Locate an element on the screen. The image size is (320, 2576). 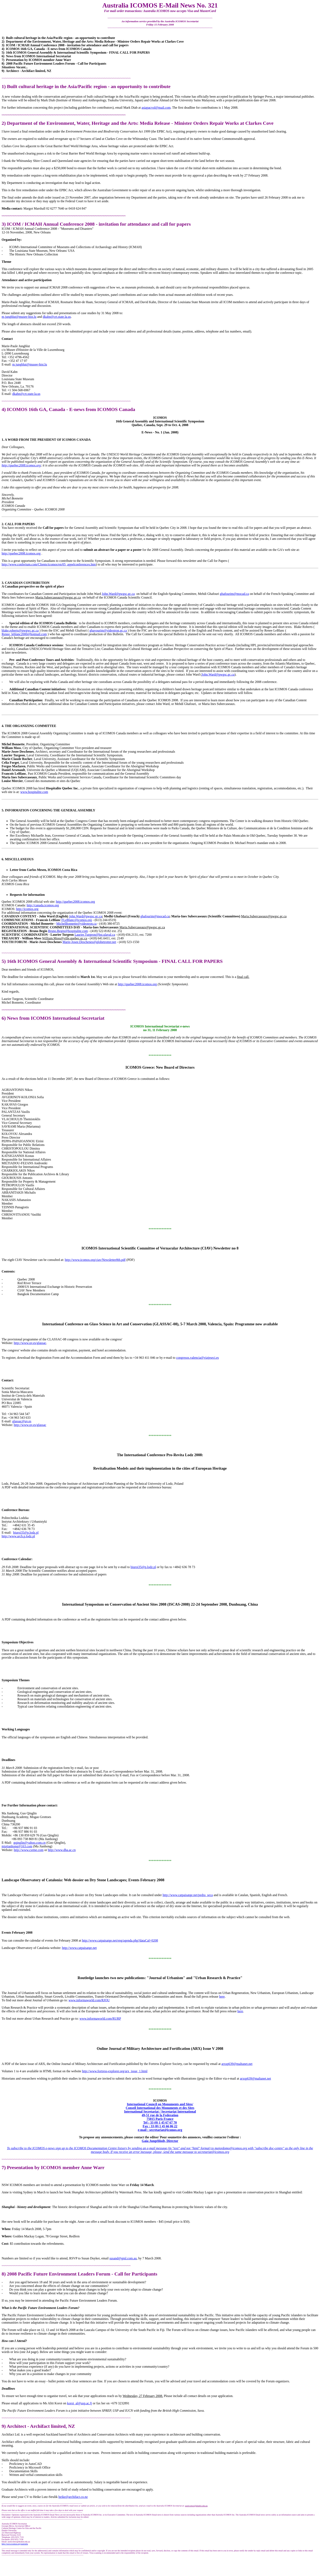
ghavourim@videotron.gc.ca is located at coordinates (108, 630).